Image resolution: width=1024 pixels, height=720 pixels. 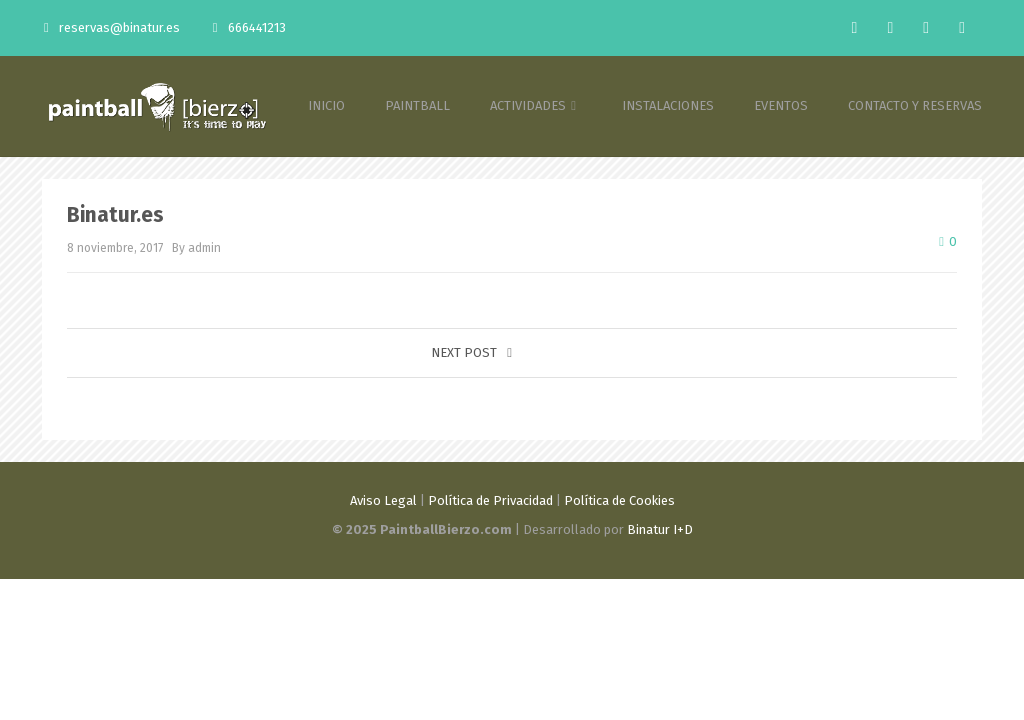 I want to click on CONTACTO Y RESERVAS, so click(x=915, y=105).